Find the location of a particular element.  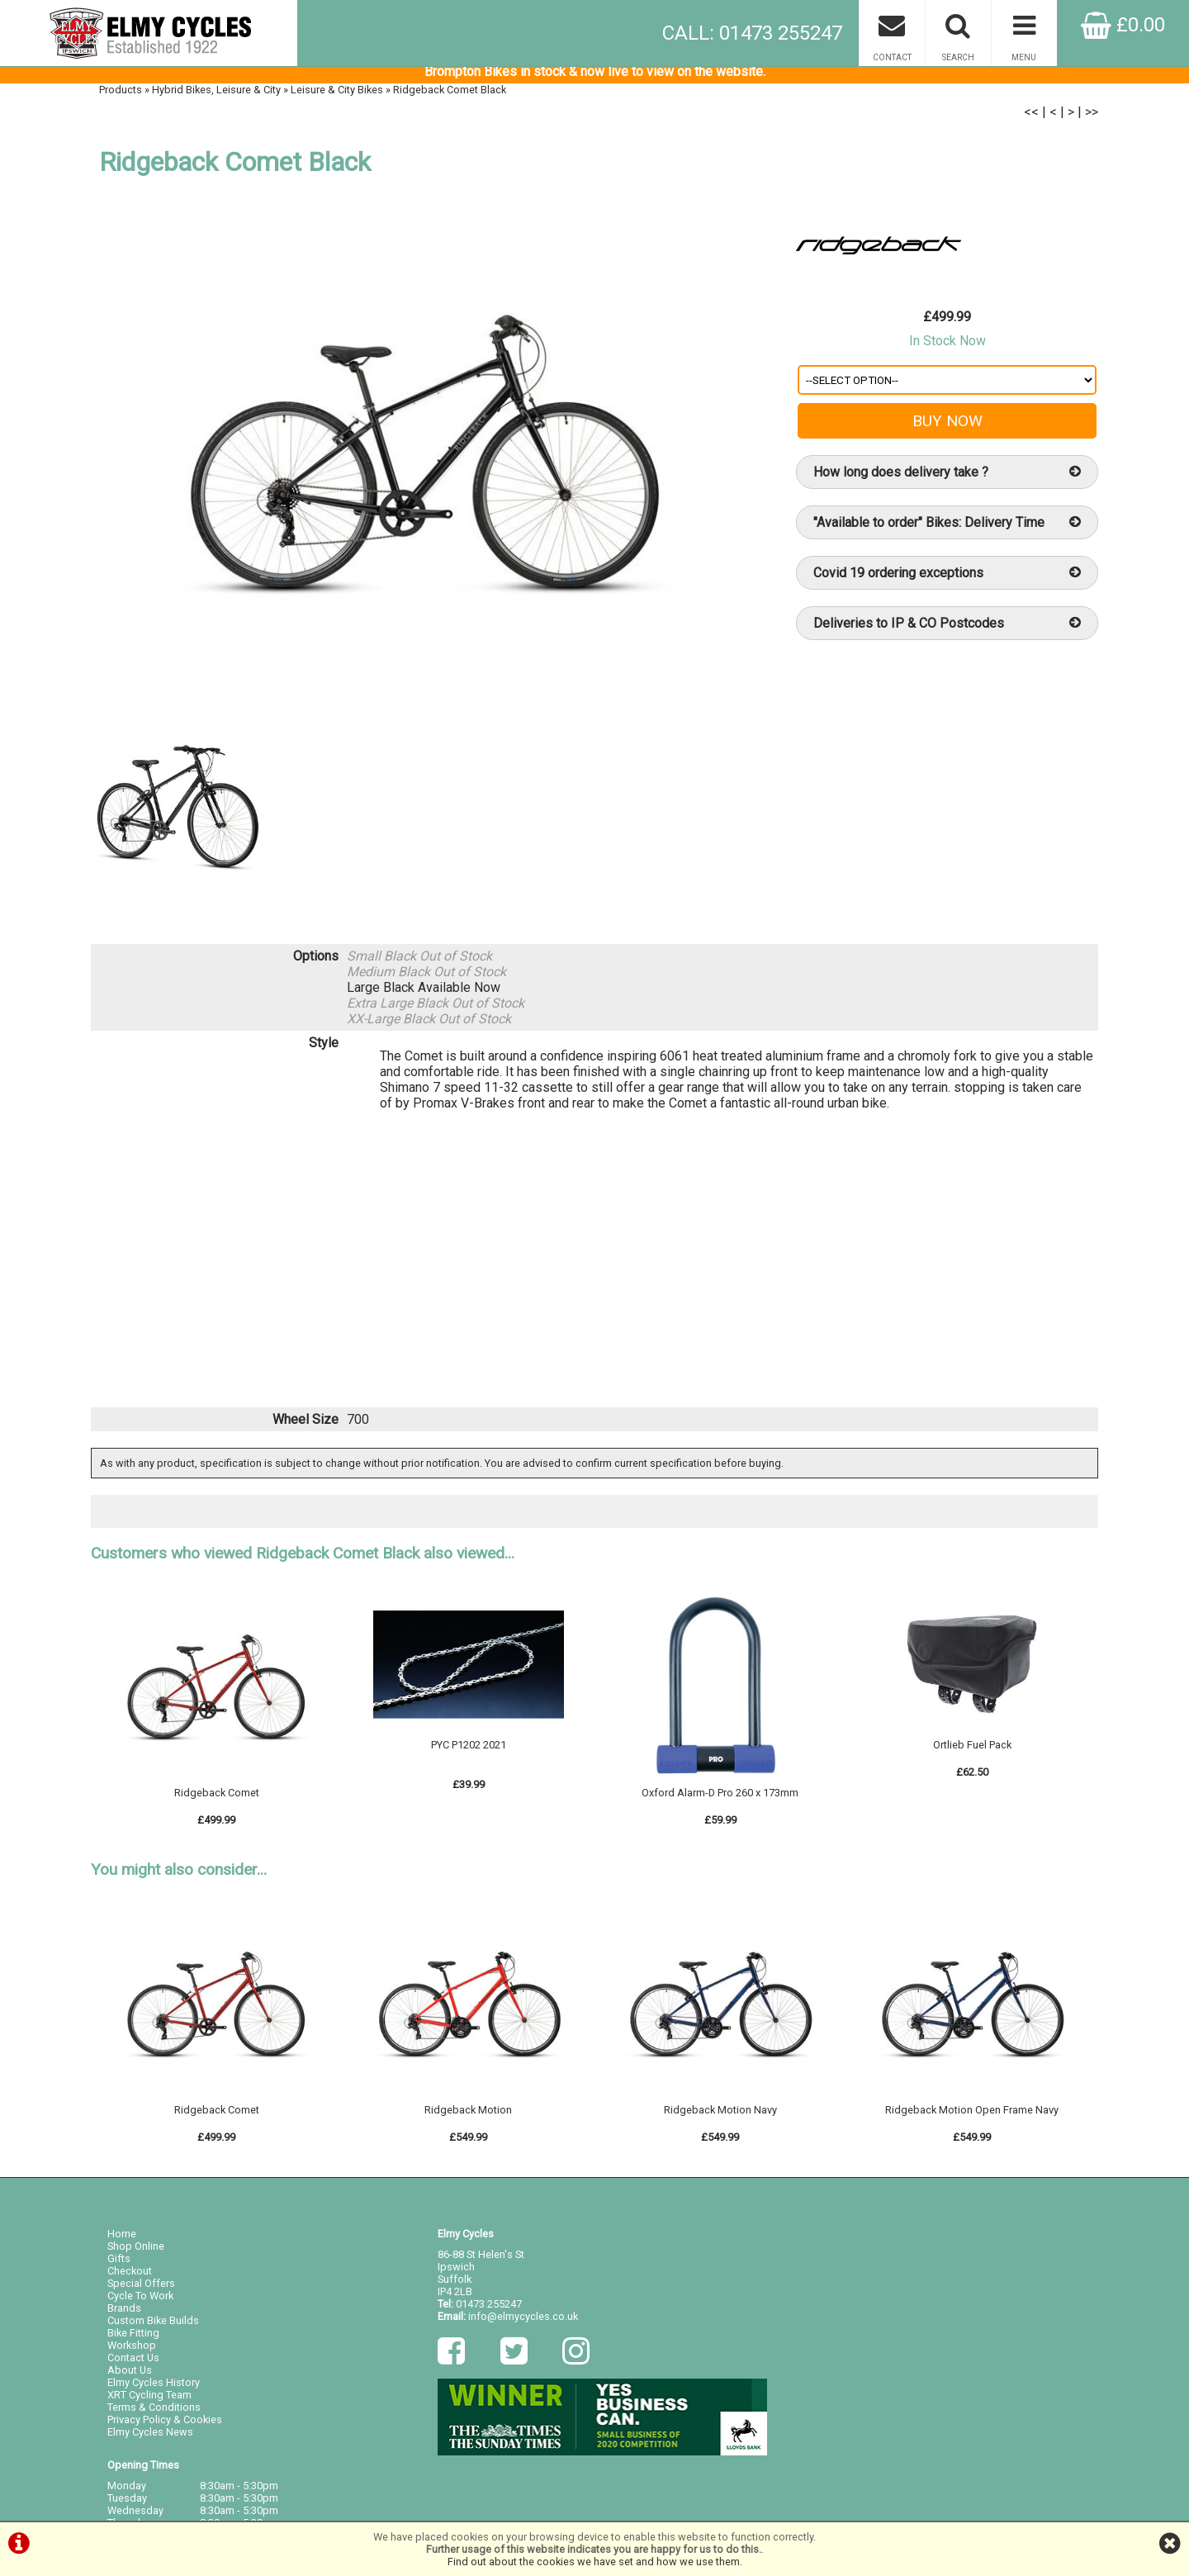

XRT Cycling Team is located at coordinates (149, 2402).